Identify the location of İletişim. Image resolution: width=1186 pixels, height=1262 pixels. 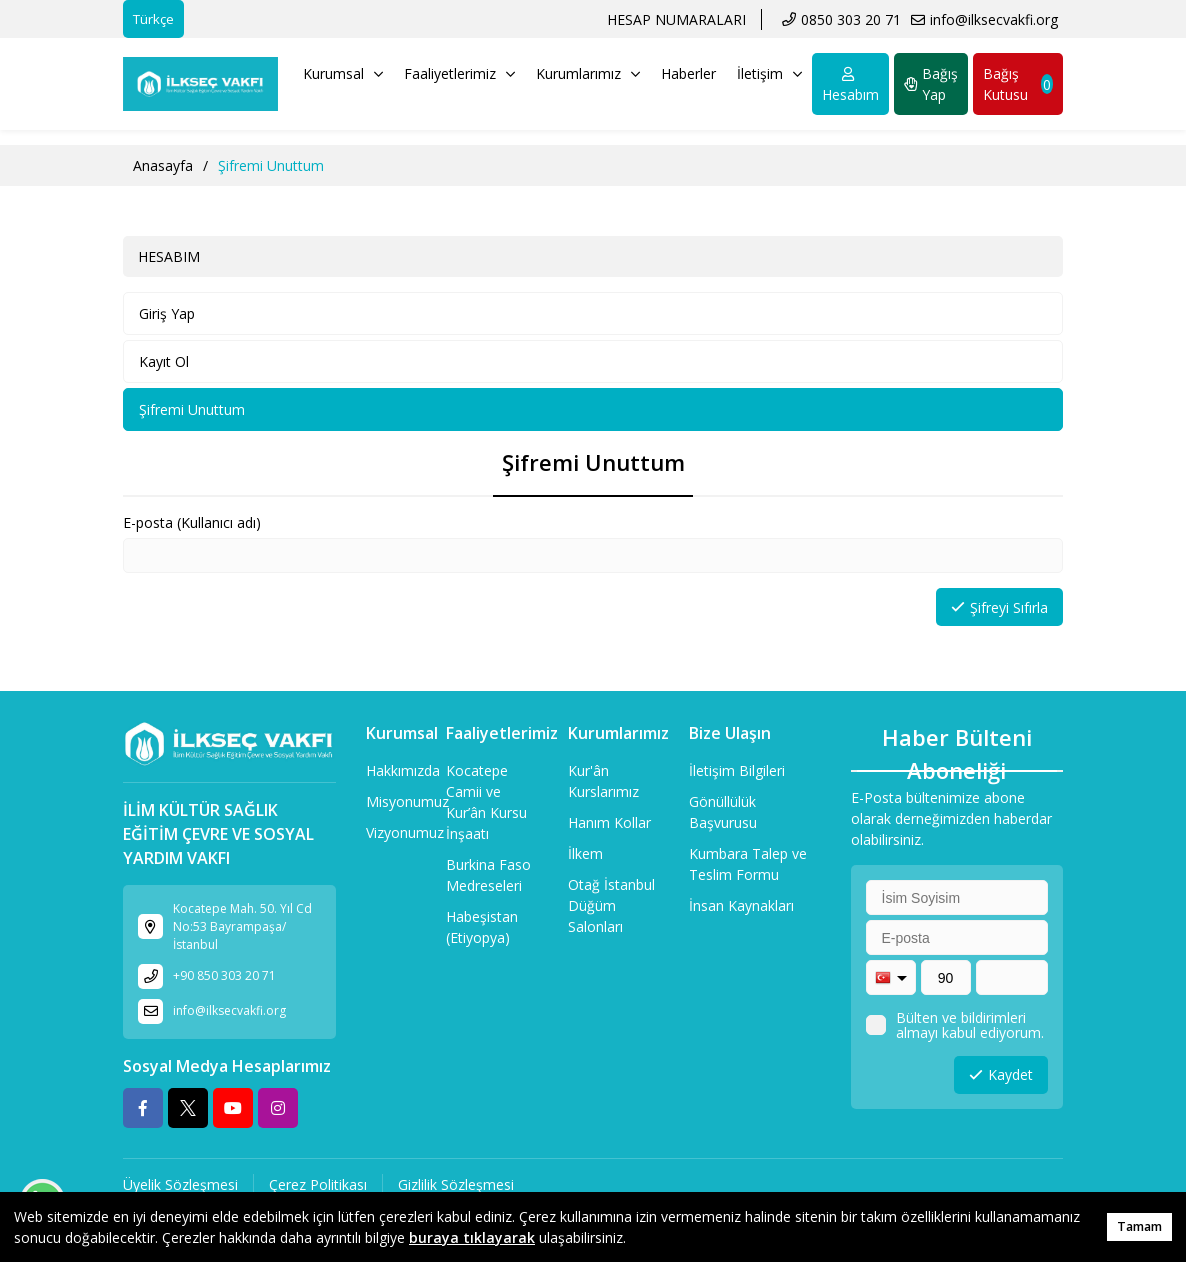
(769, 73).